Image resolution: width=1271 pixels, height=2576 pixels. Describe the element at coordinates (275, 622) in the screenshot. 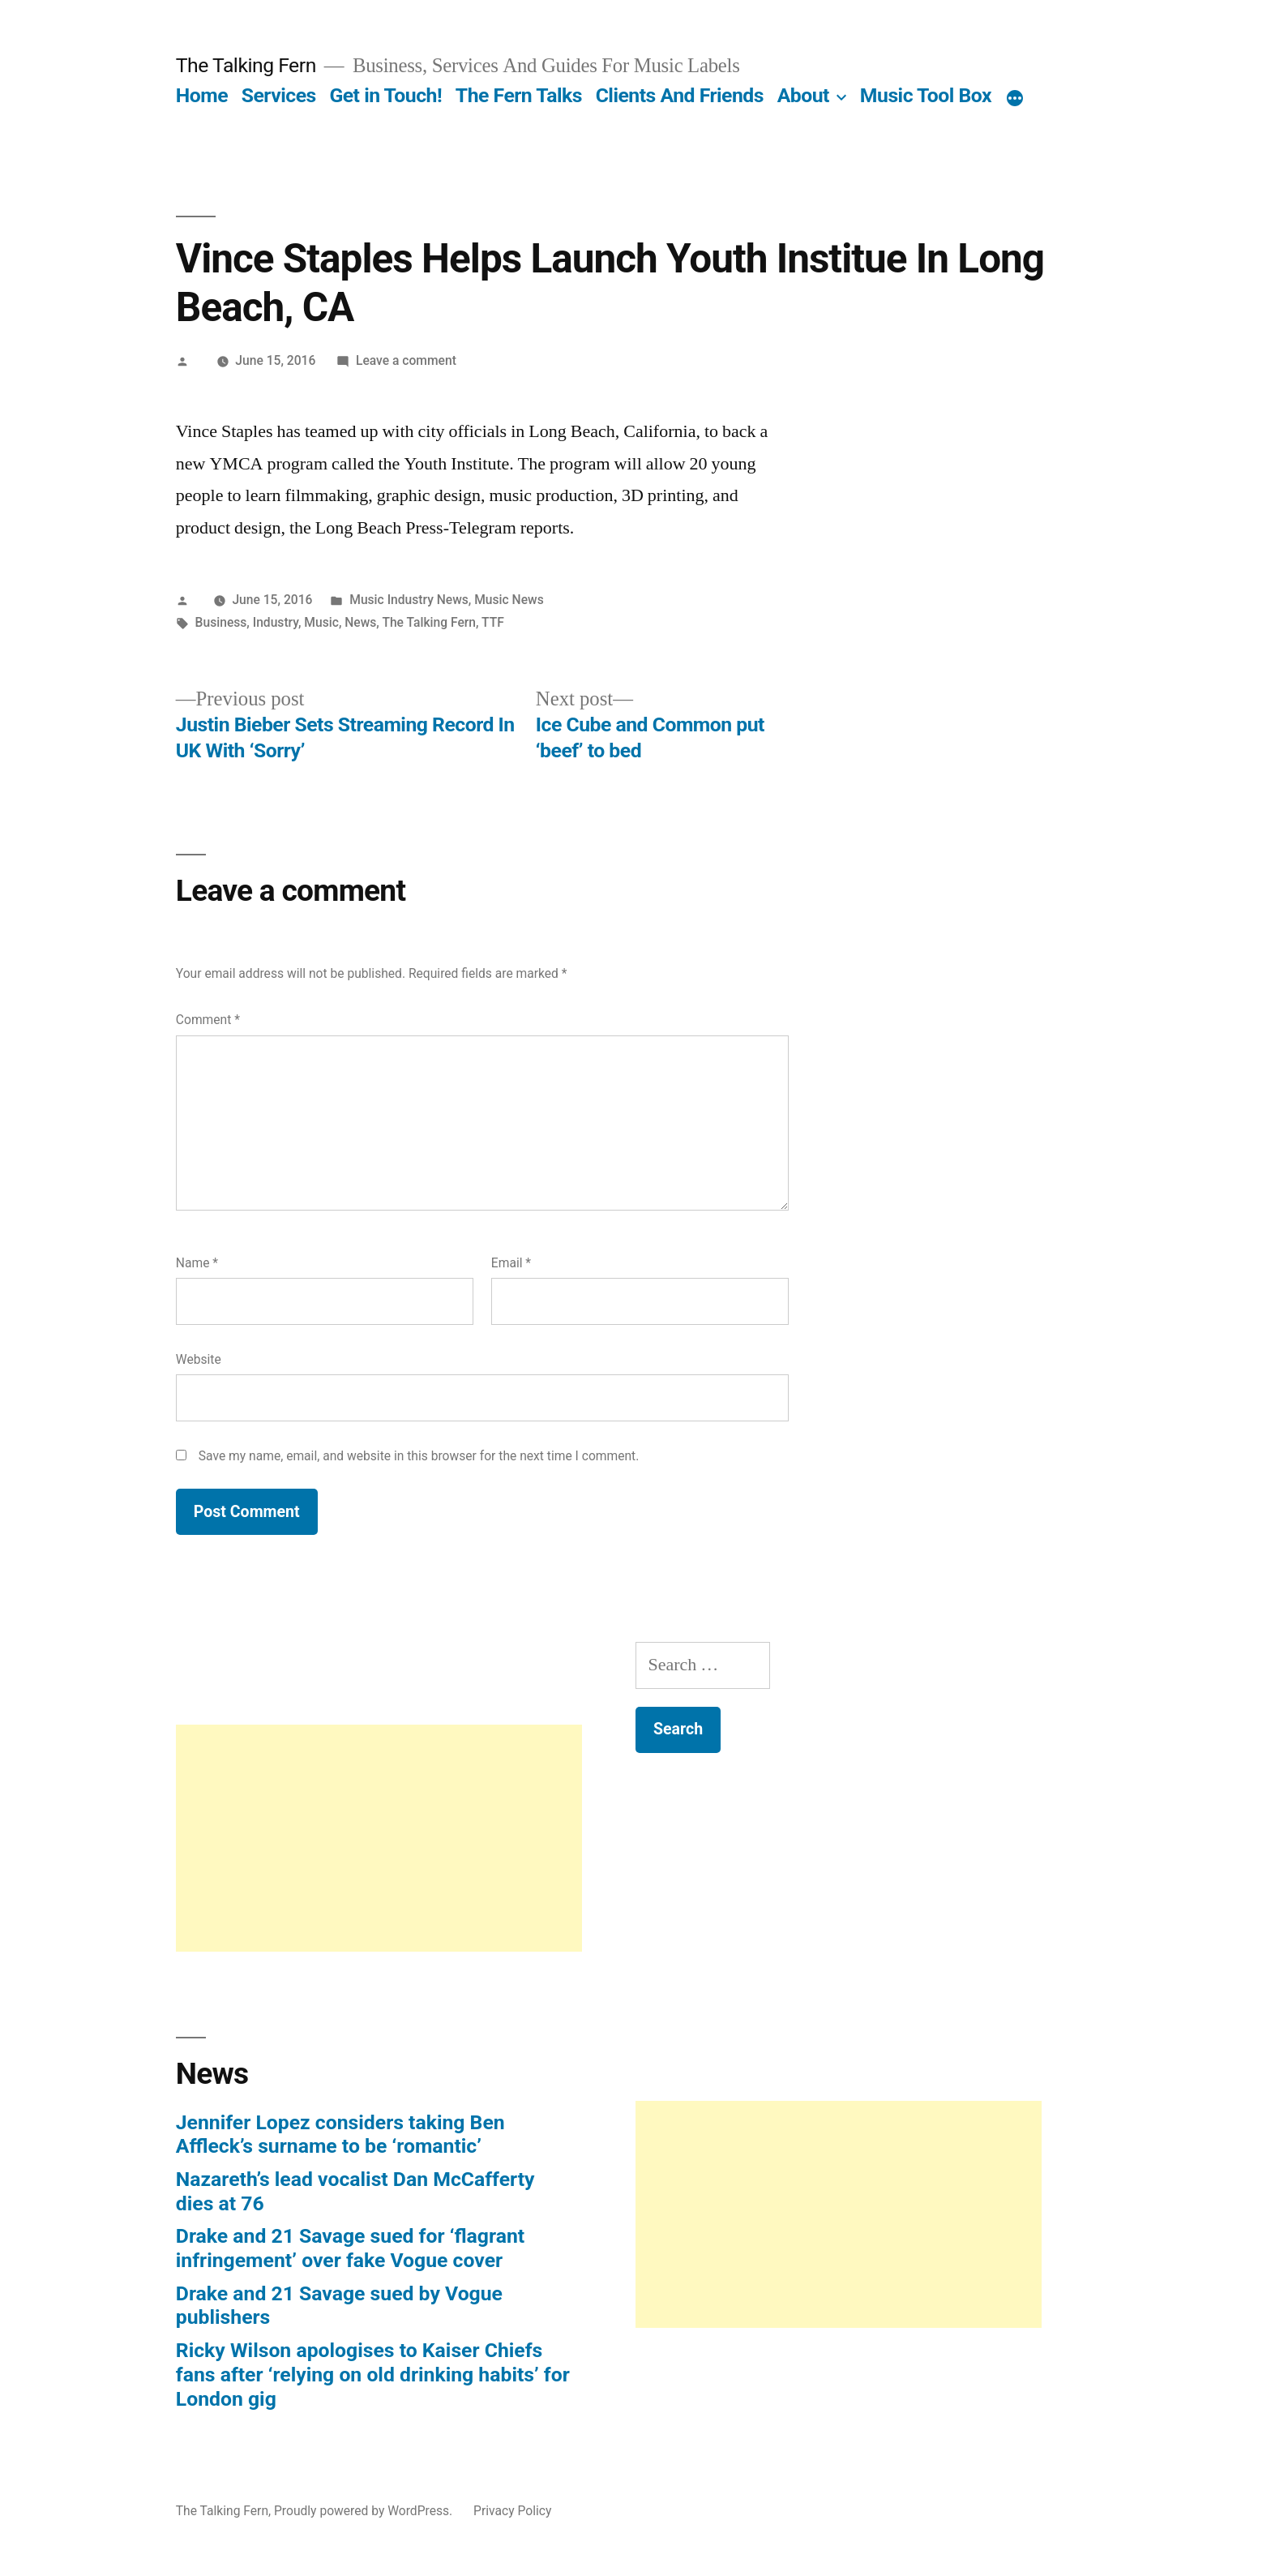

I see `Industry` at that location.